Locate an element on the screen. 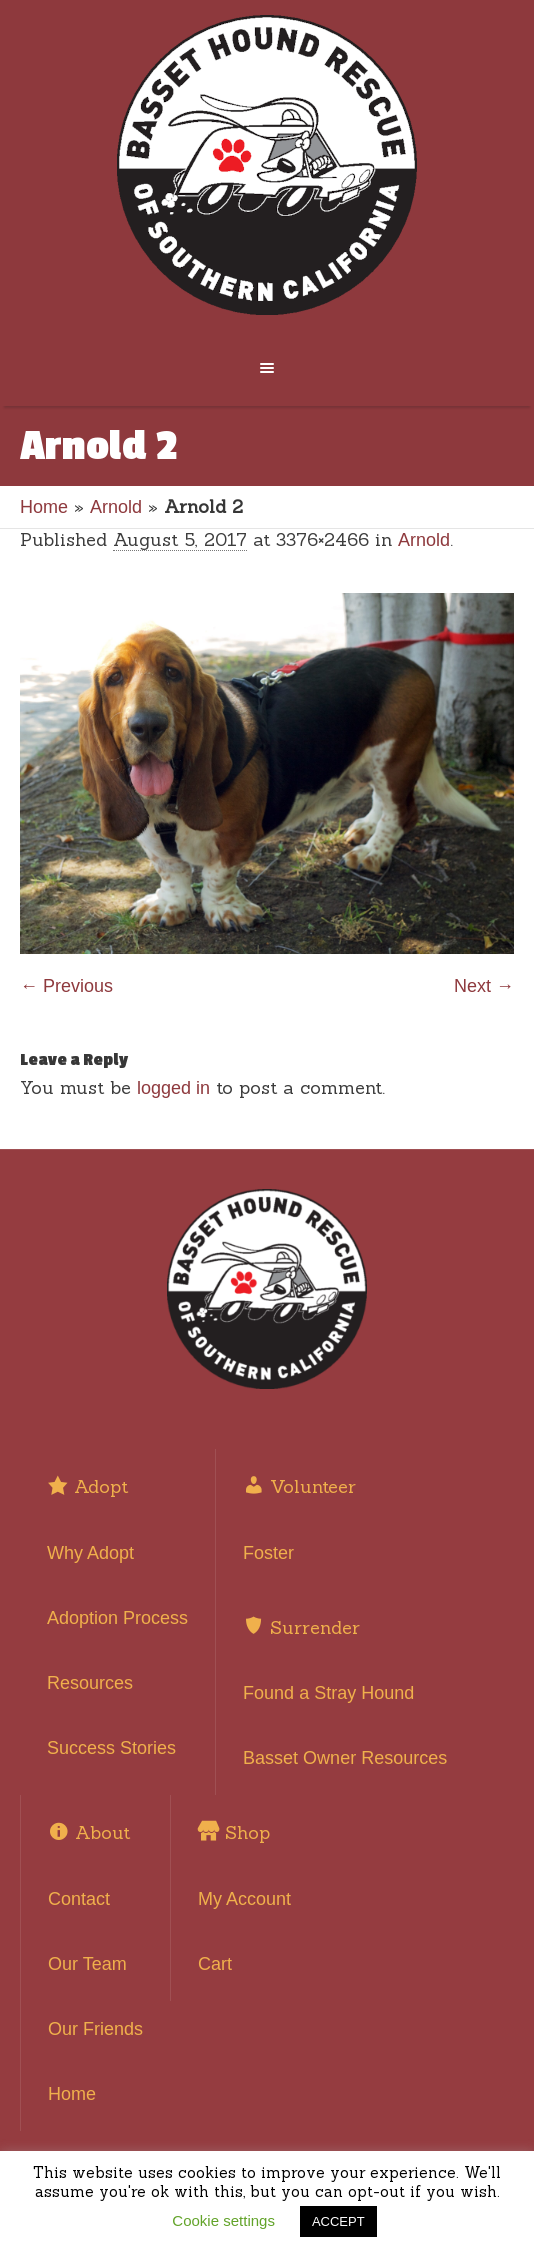 The height and width of the screenshot is (2254, 534). Adoption Process is located at coordinates (117, 1618).